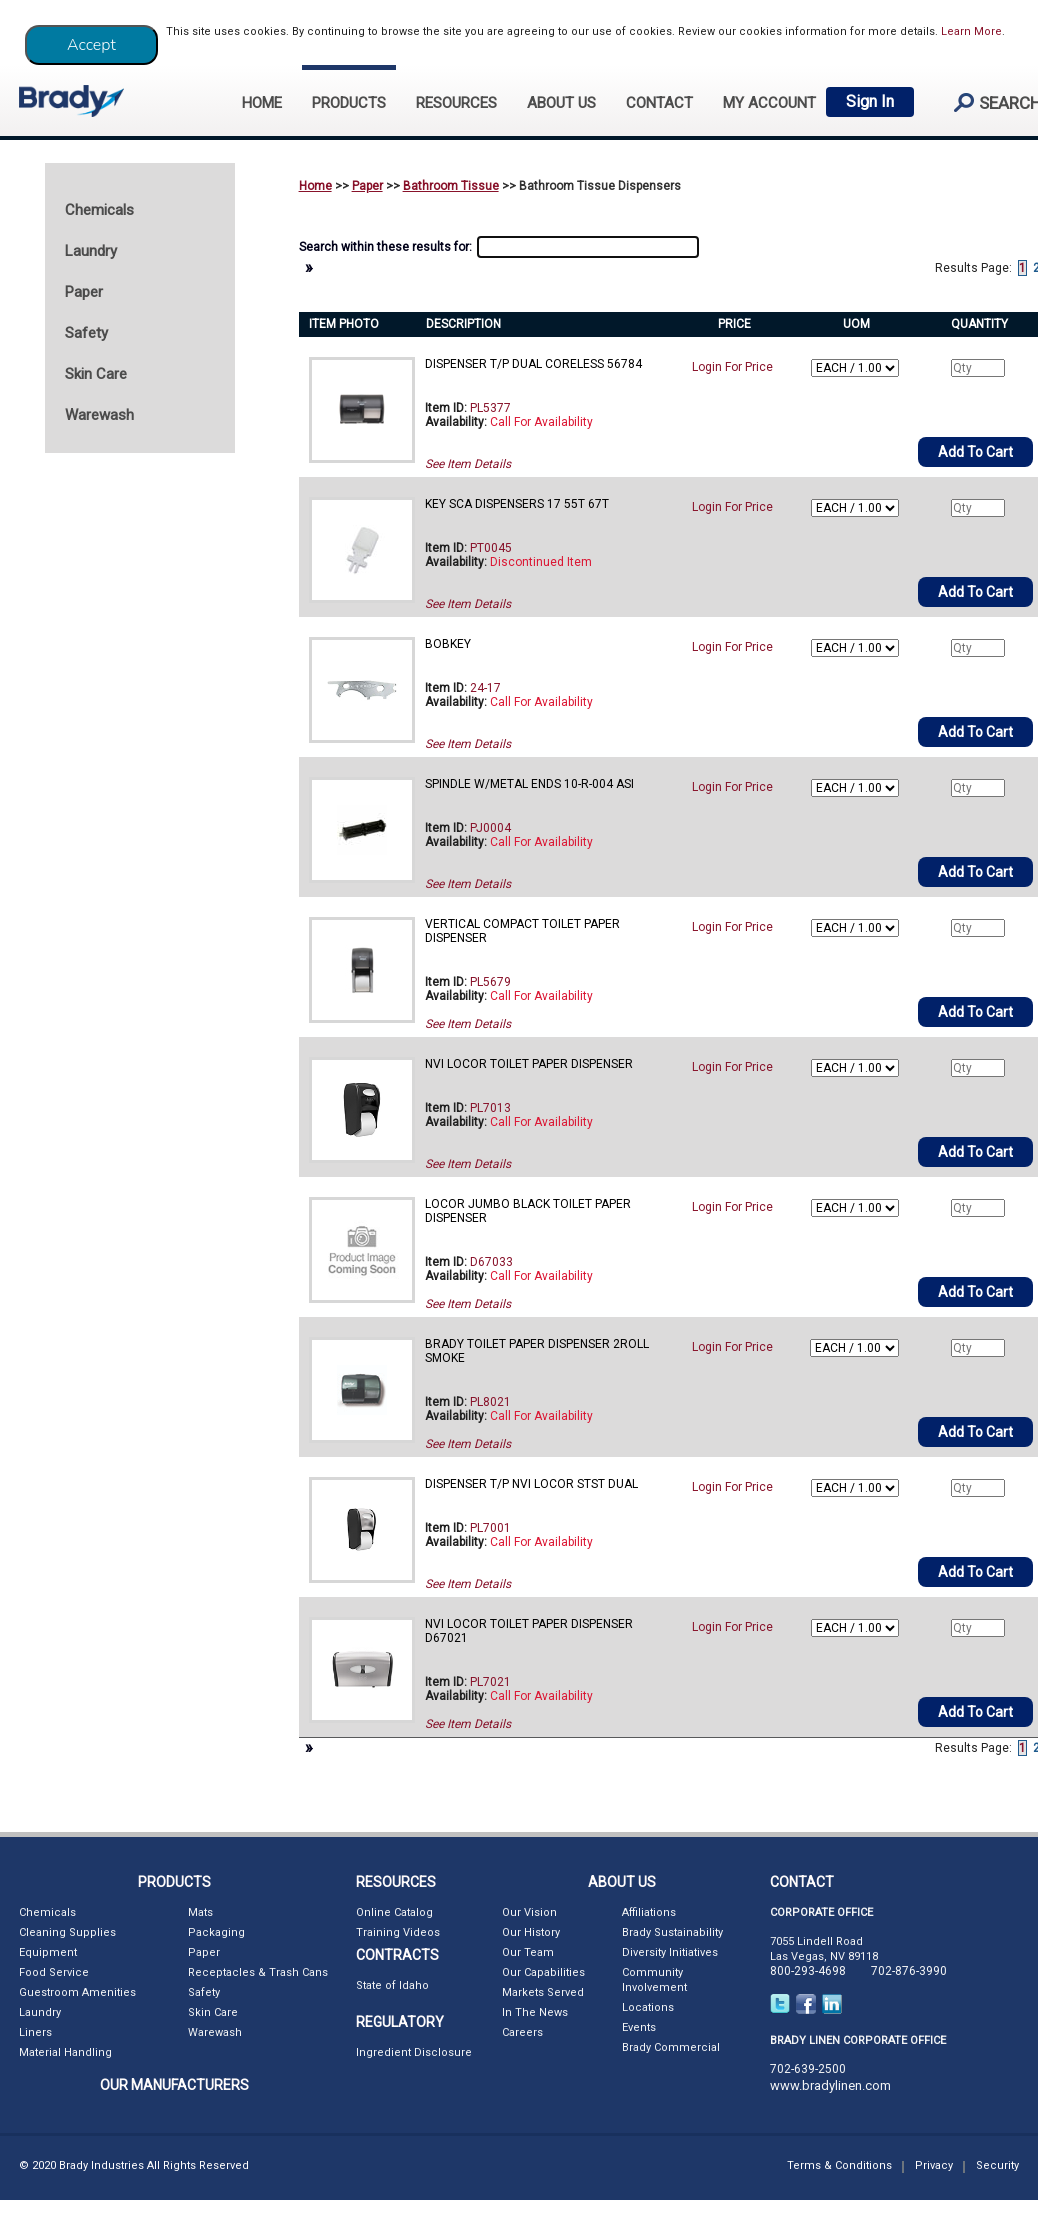  I want to click on Our Vision, so click(529, 1912).